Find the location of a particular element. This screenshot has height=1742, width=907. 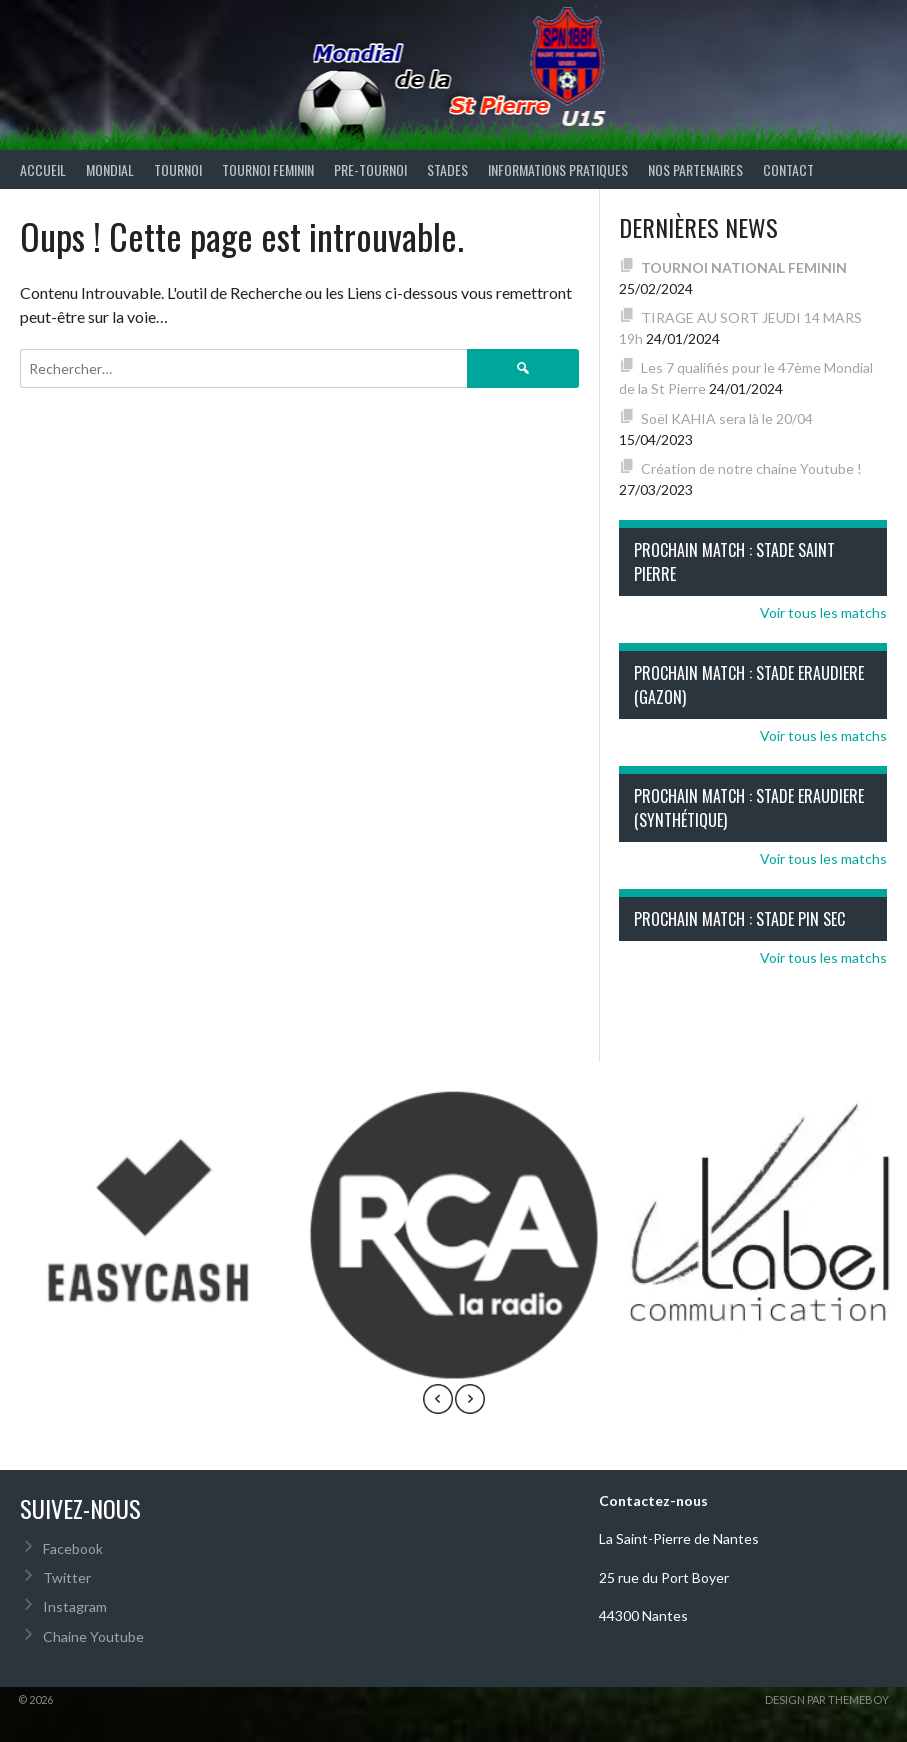

Voir tous les matchs is located at coordinates (823, 612).